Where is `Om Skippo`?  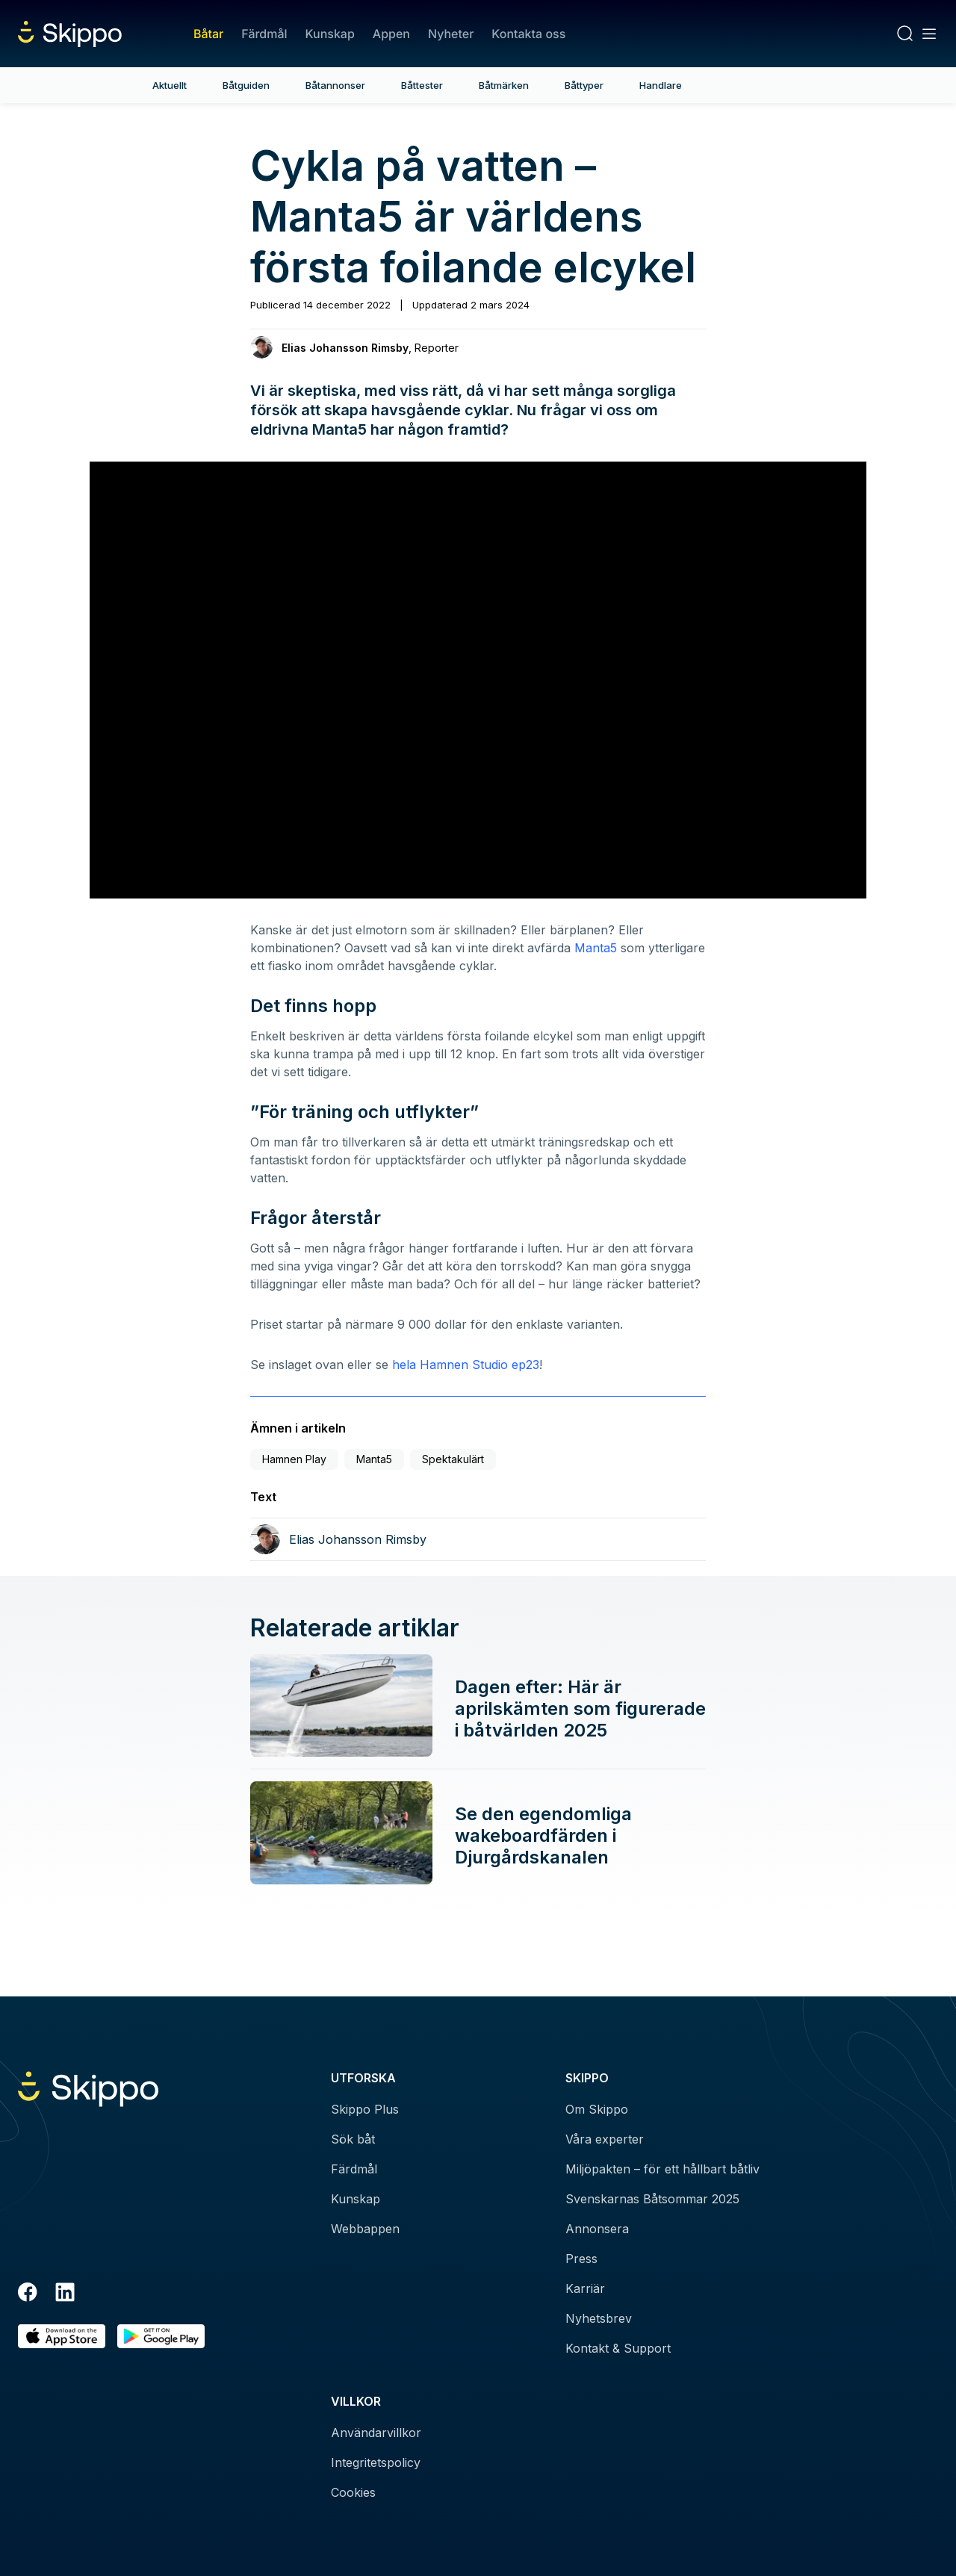
Om Skippo is located at coordinates (596, 2109).